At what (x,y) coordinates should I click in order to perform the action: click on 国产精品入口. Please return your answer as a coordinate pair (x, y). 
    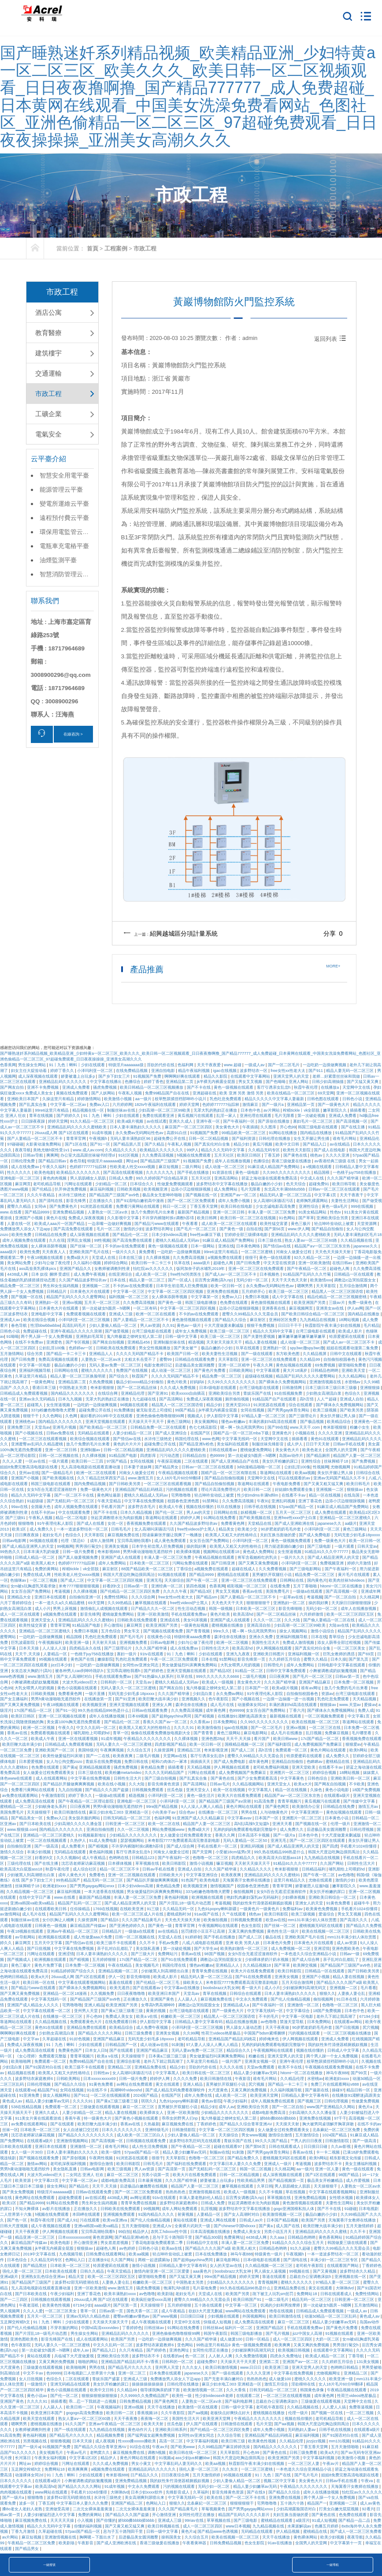
    Looking at the image, I should click on (315, 1144).